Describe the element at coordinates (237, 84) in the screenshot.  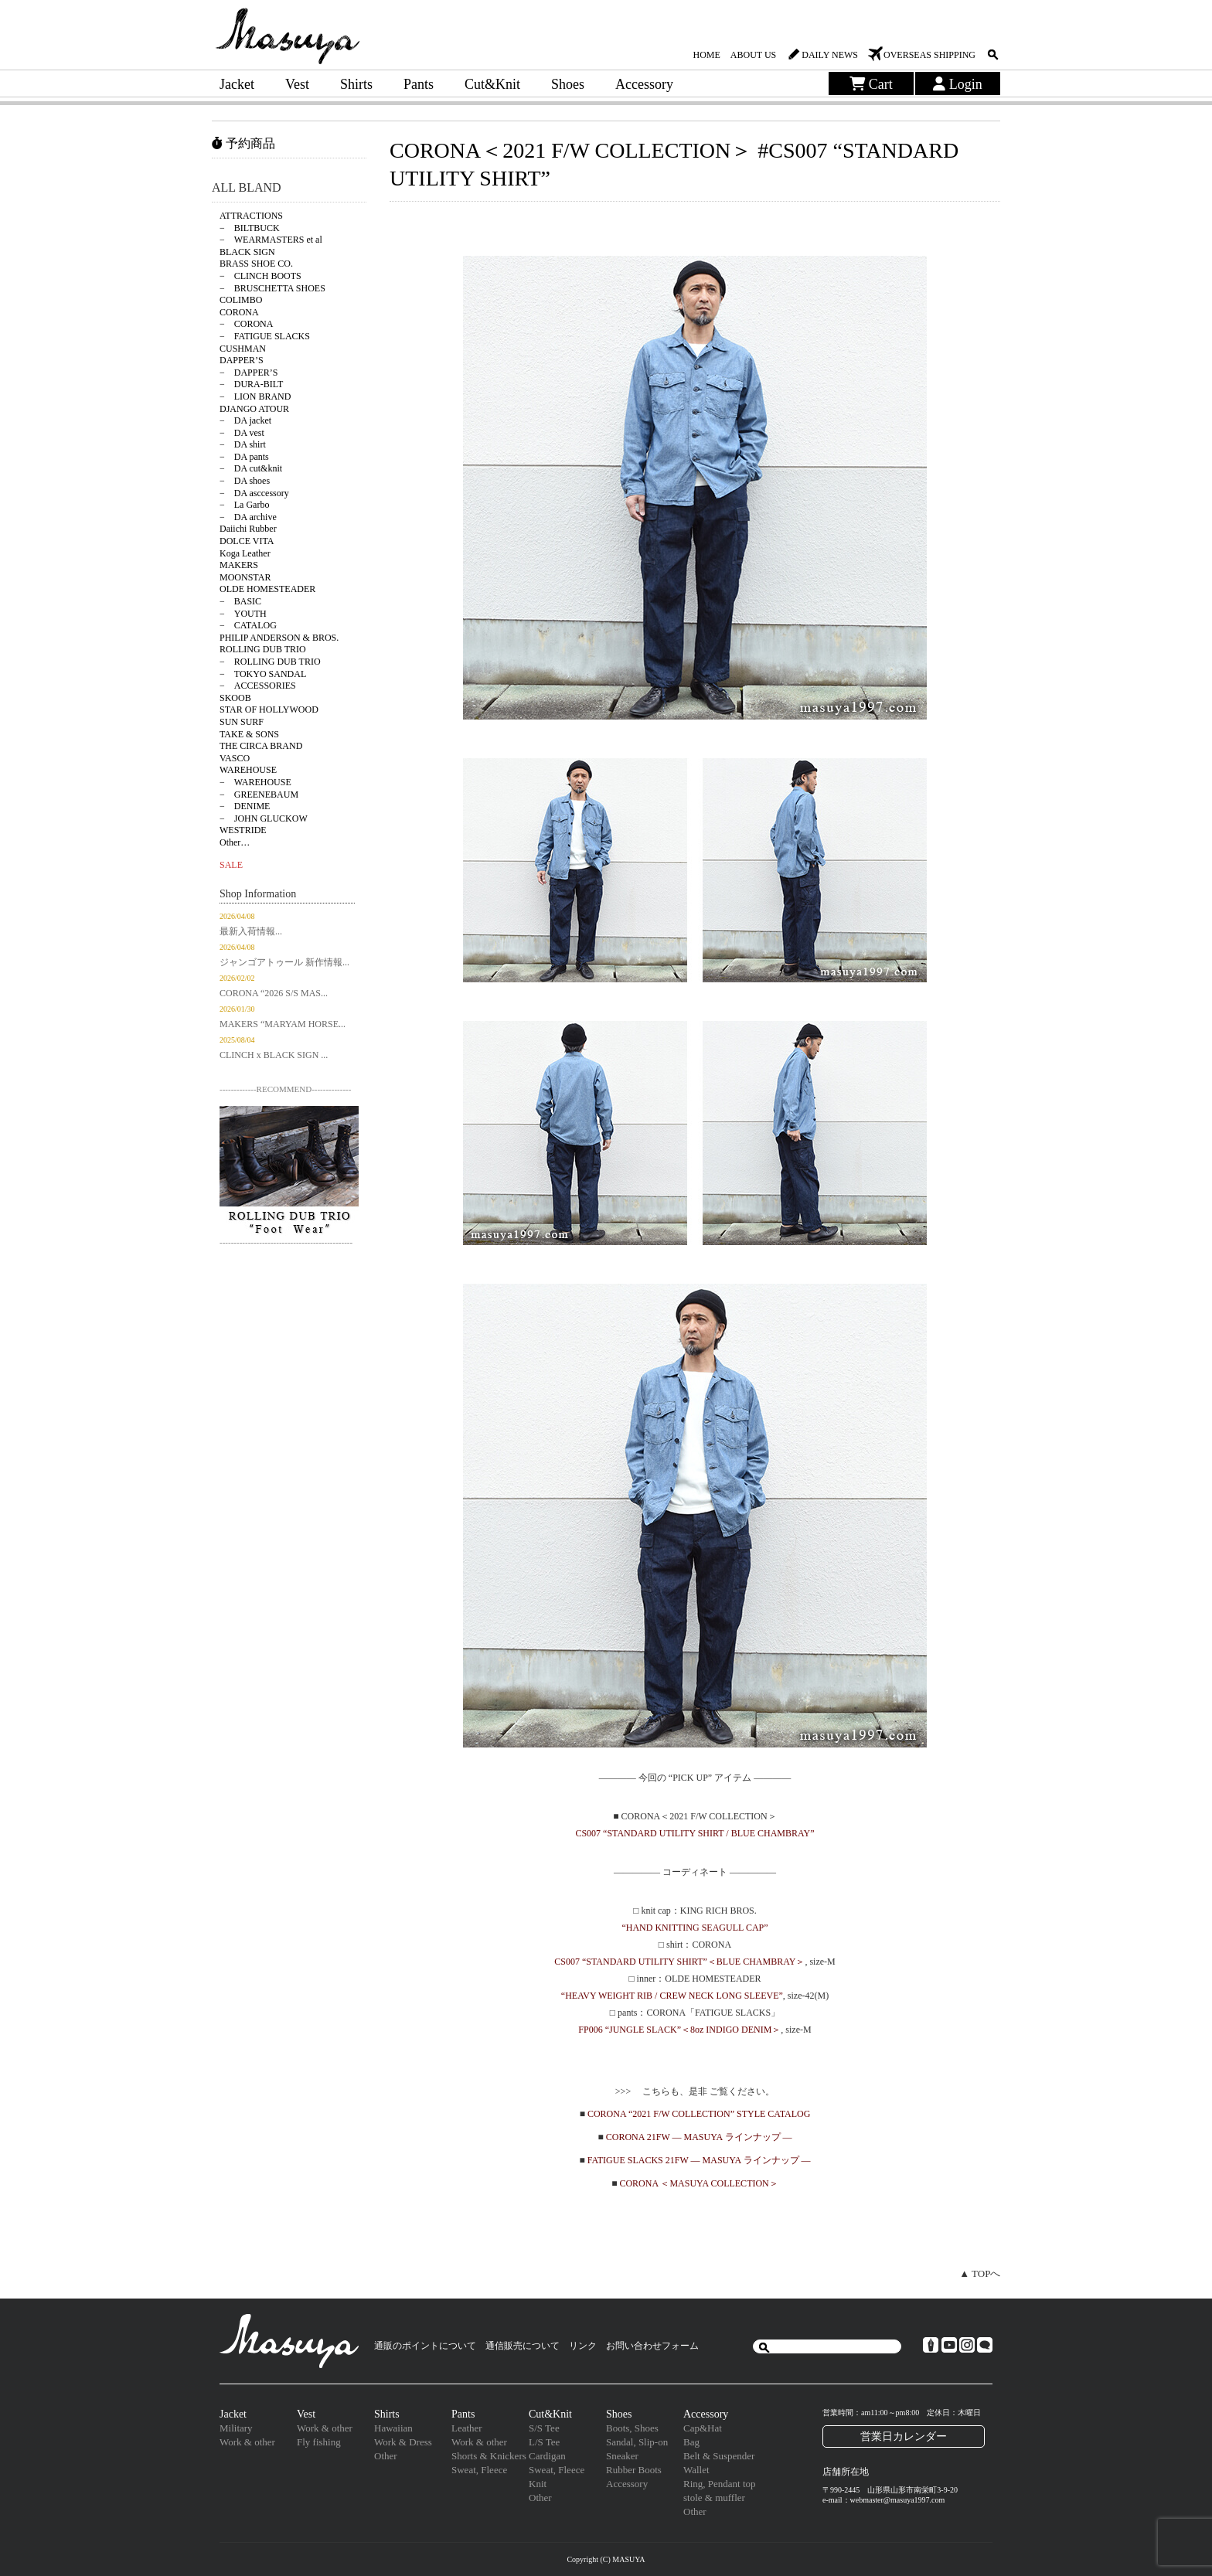
I see `Jacket` at that location.